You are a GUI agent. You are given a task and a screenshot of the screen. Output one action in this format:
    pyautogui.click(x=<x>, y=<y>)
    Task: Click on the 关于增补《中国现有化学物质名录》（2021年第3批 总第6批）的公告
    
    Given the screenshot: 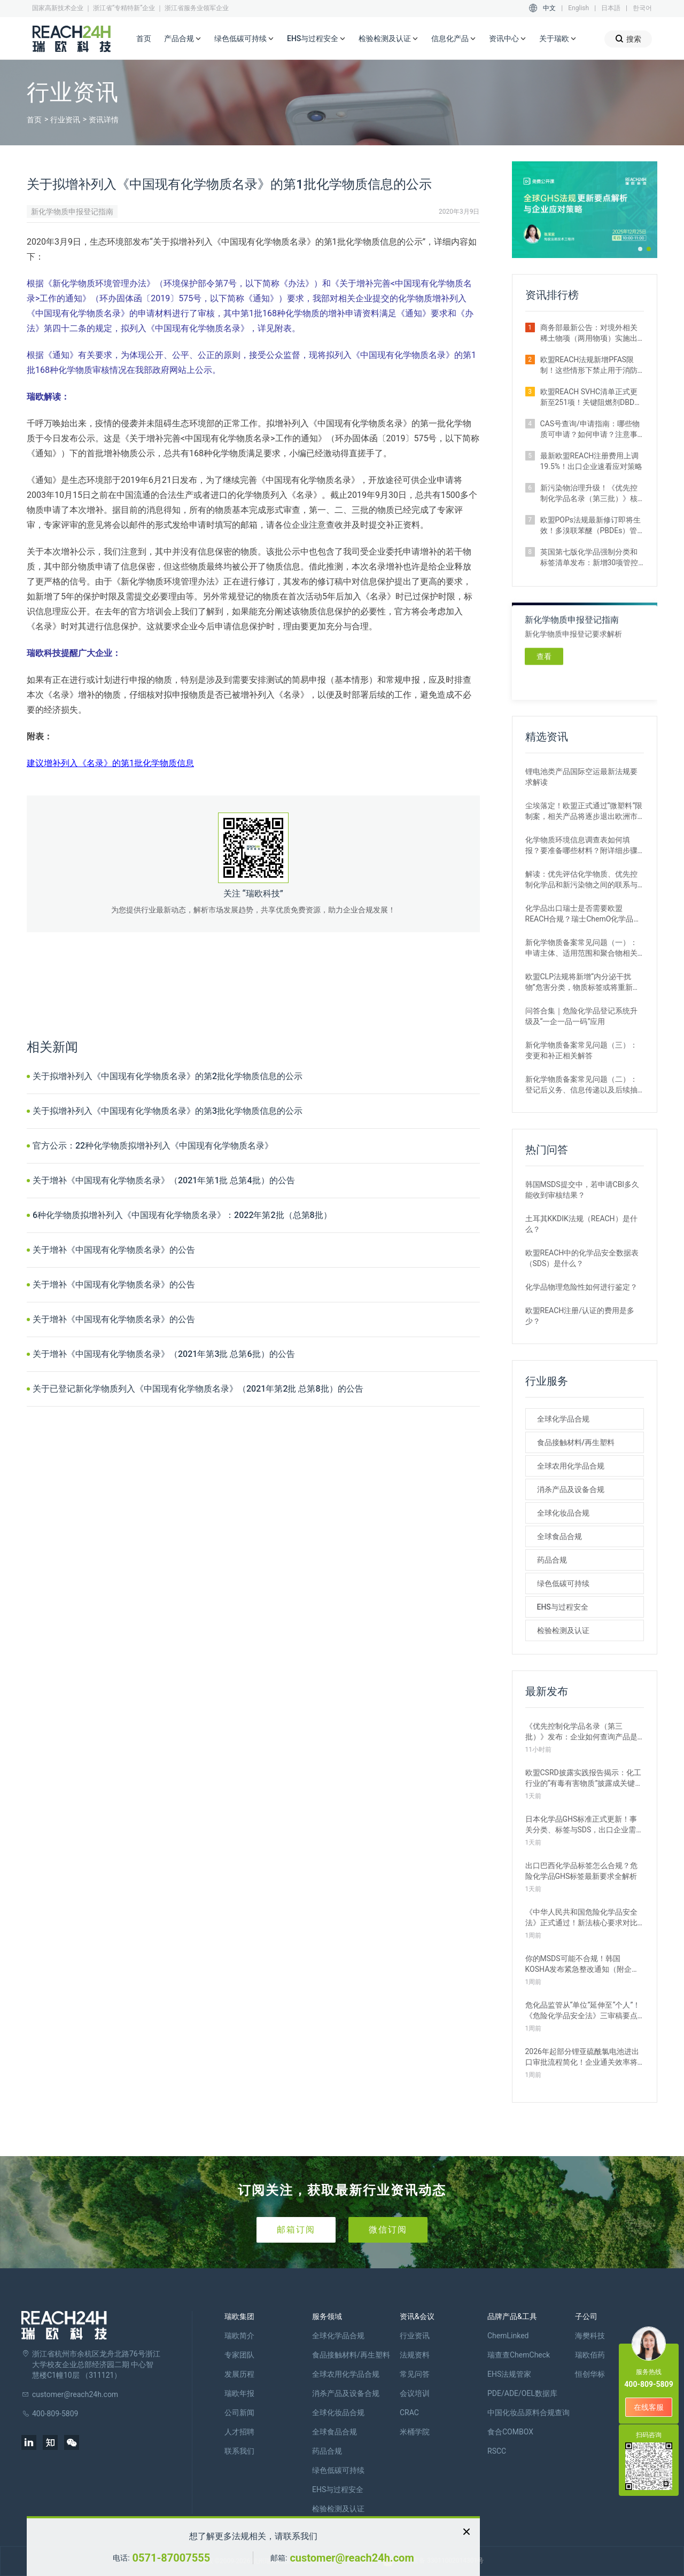 What is the action you would take?
    pyautogui.click(x=164, y=1354)
    